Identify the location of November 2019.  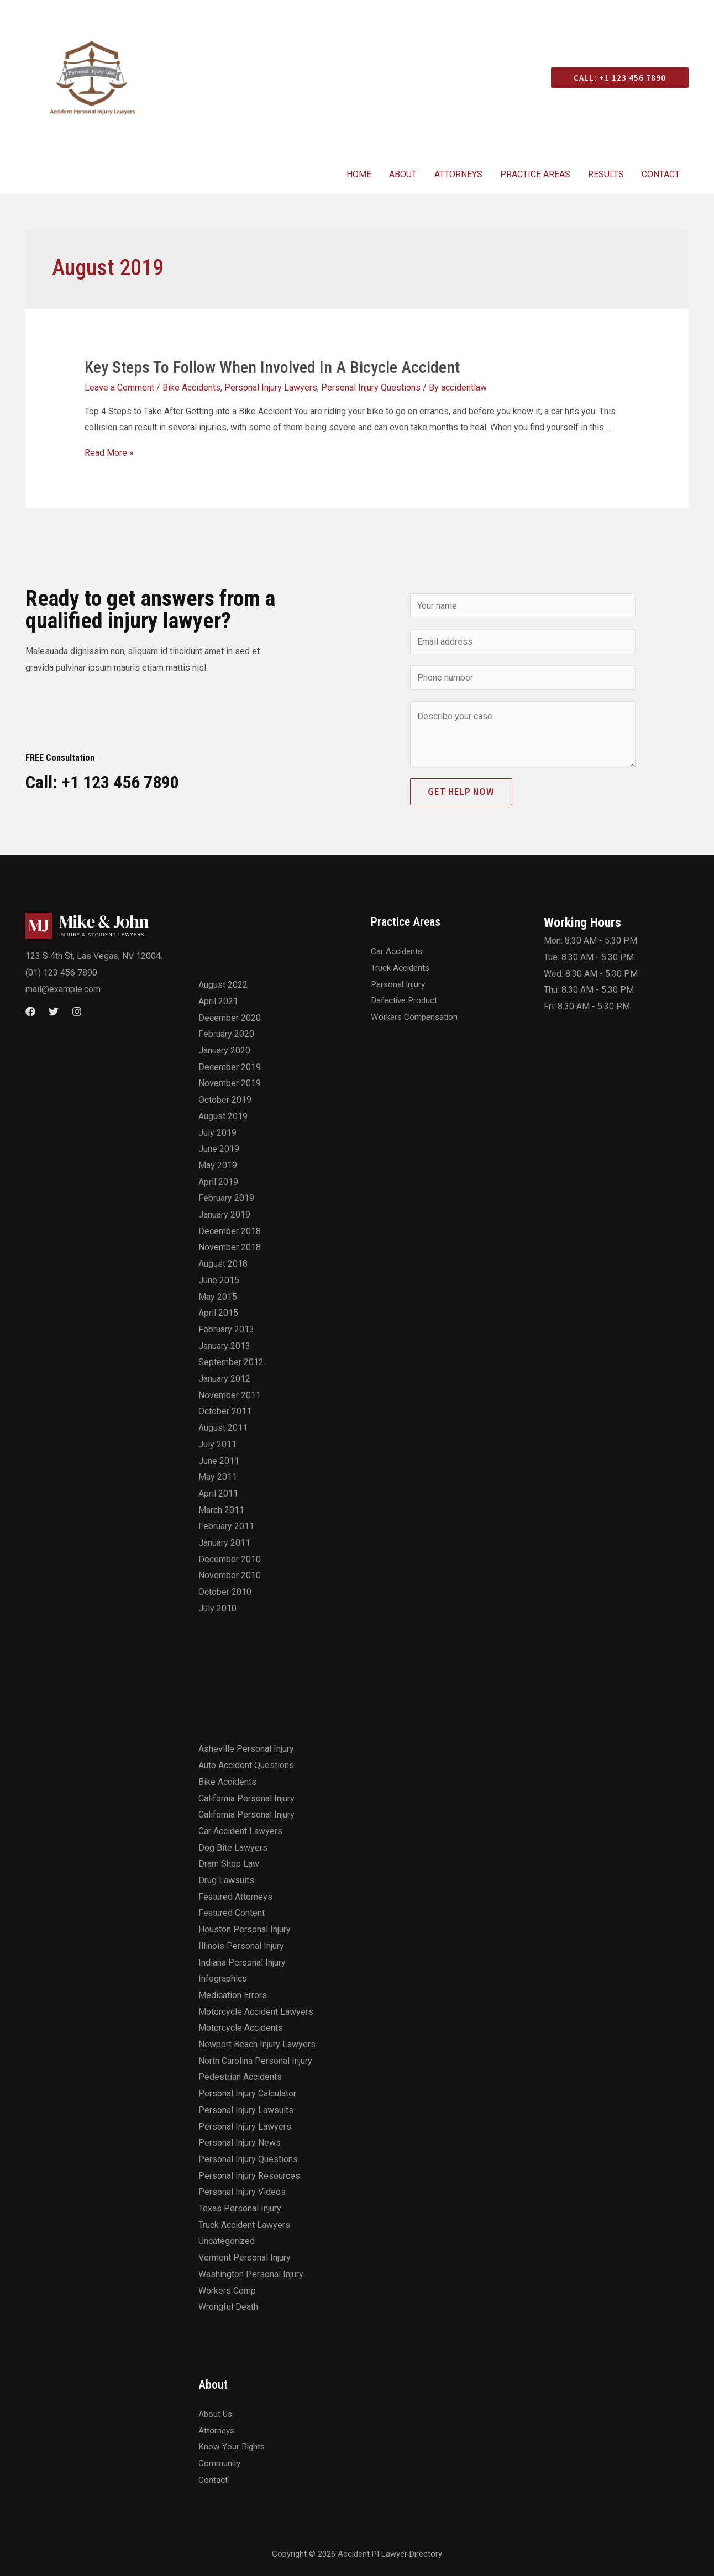
(229, 1083).